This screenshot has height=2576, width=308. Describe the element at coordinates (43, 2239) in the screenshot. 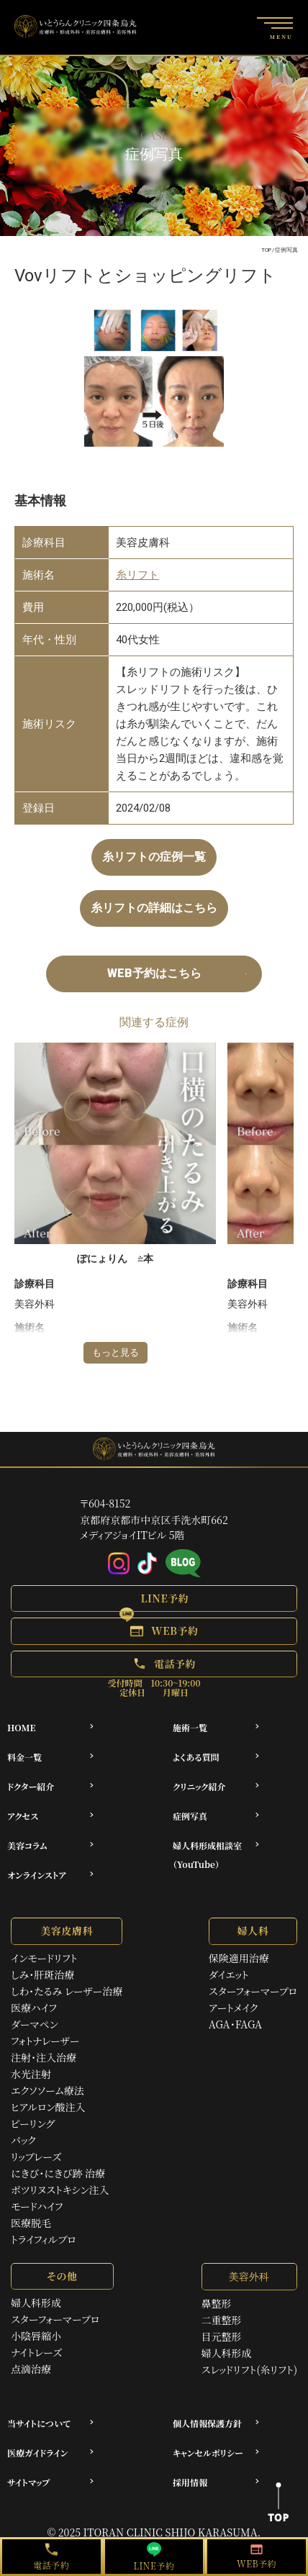

I see `トライフィルプロ` at that location.